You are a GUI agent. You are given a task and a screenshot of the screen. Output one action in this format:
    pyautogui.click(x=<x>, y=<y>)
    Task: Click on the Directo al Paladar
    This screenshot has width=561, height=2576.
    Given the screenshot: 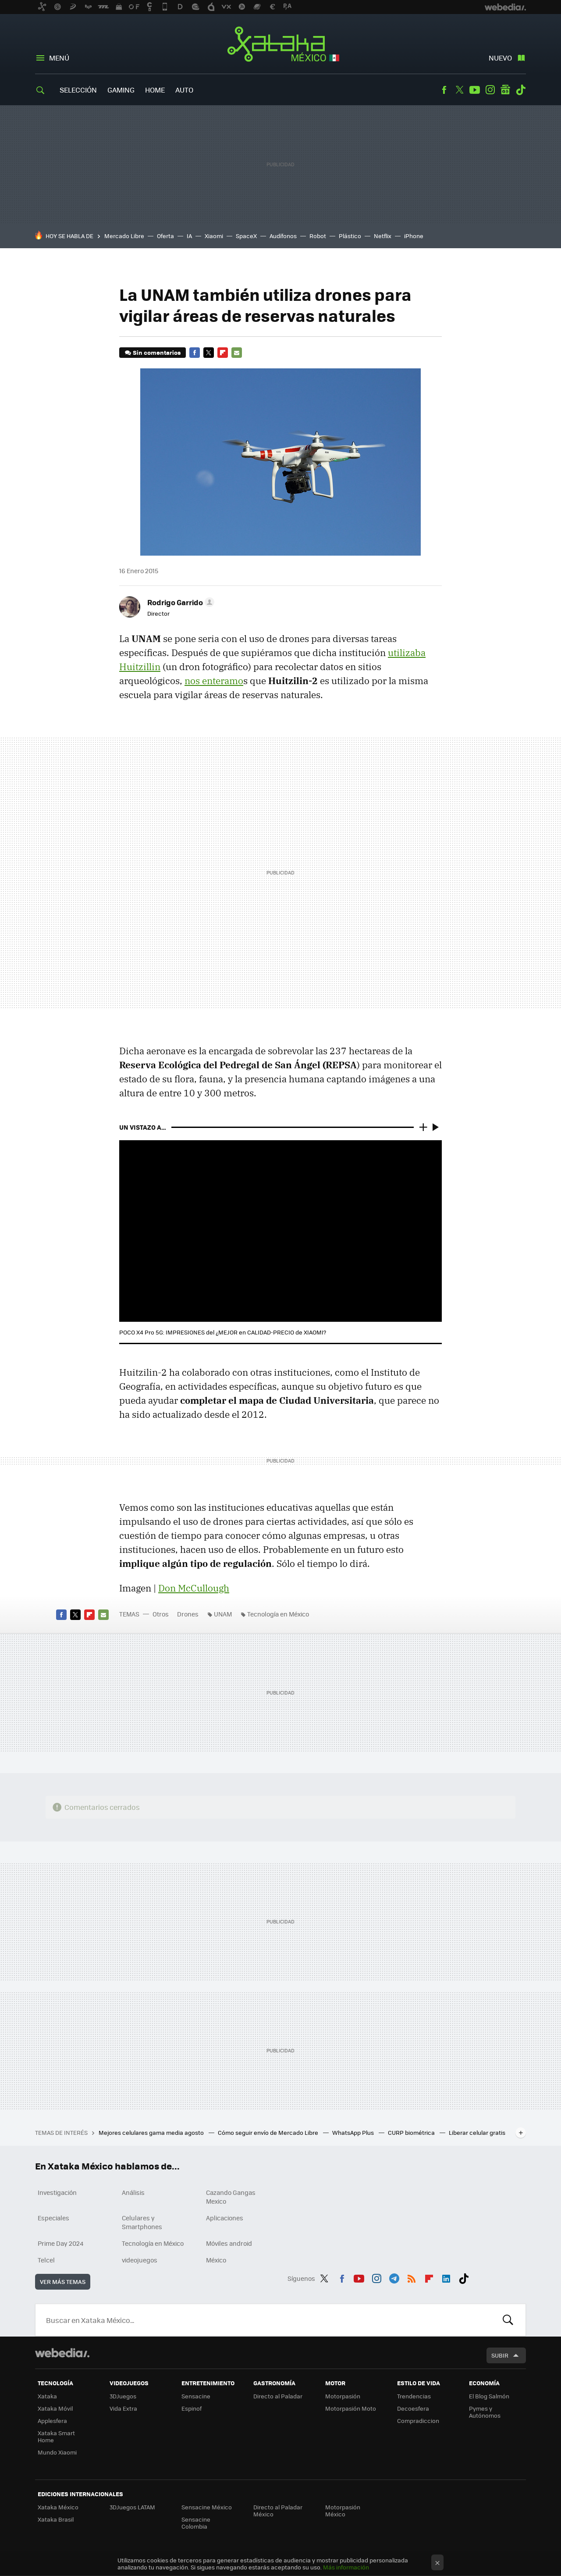 What is the action you would take?
    pyautogui.click(x=277, y=2396)
    